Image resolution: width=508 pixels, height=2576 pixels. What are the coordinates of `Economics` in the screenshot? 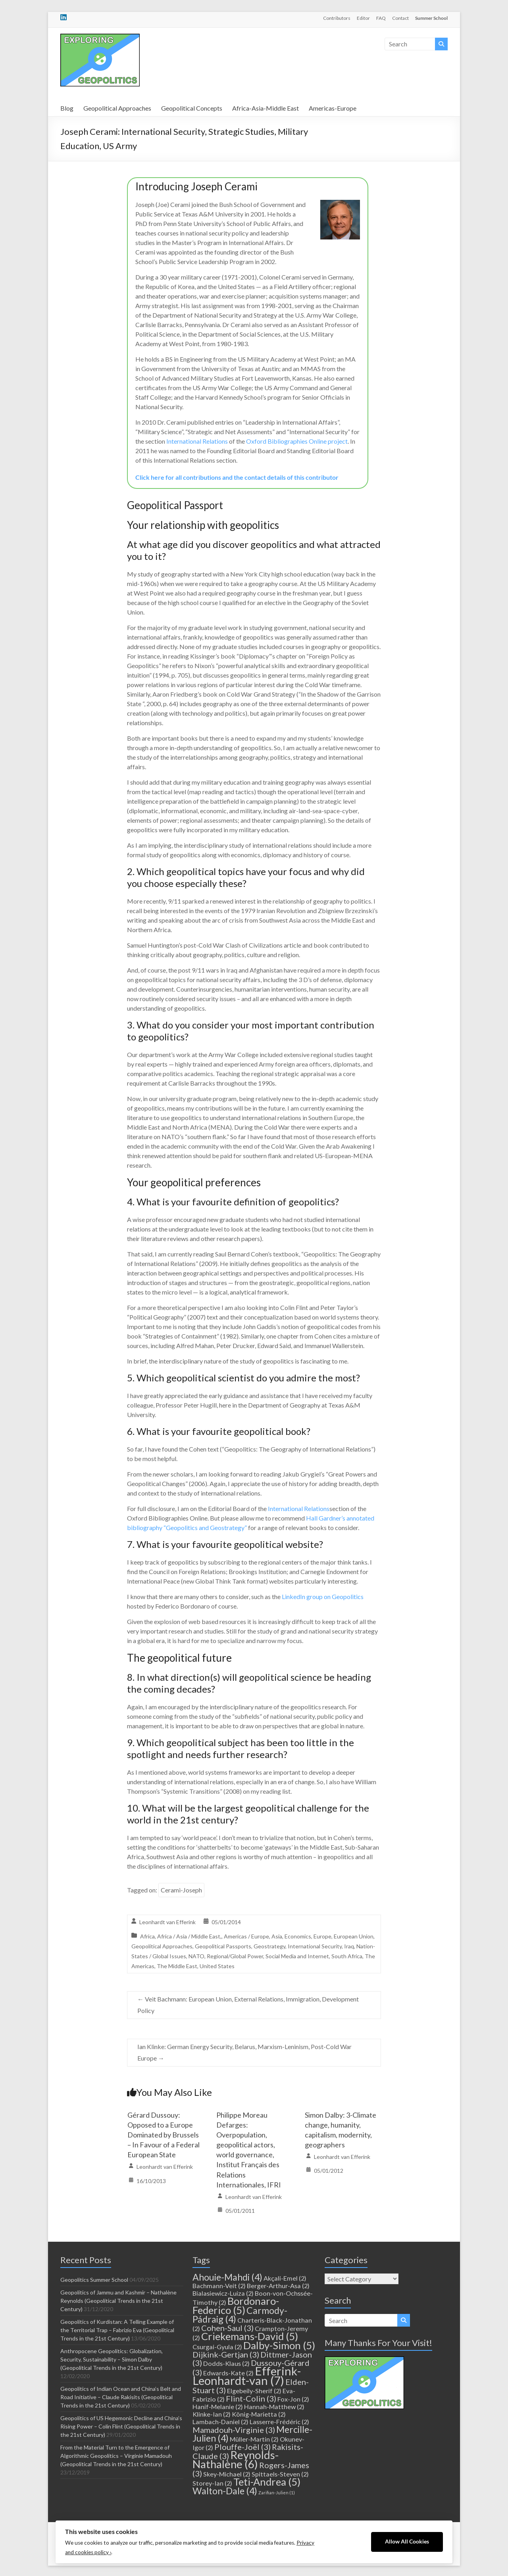 It's located at (298, 1936).